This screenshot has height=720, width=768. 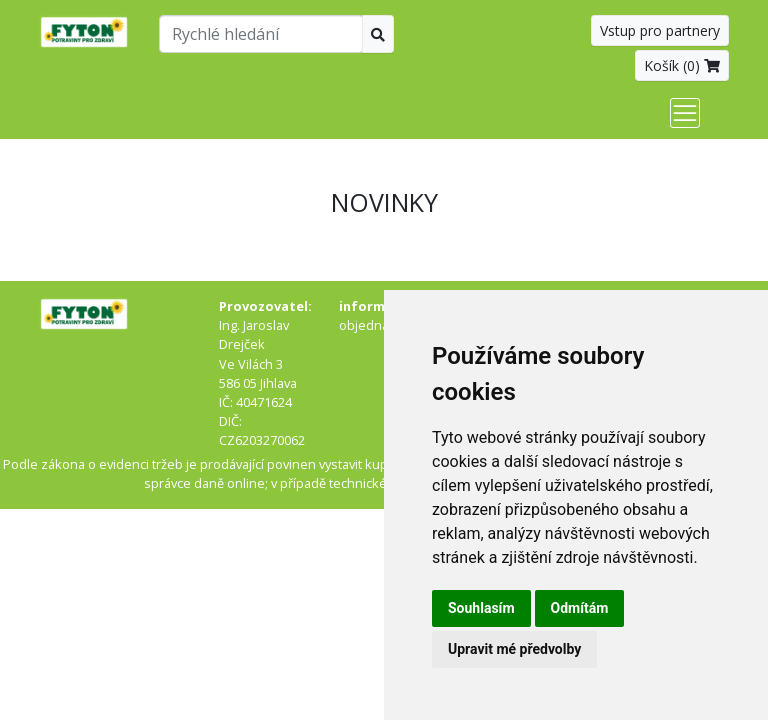 I want to click on Souhlasím [button], so click(x=481, y=608).